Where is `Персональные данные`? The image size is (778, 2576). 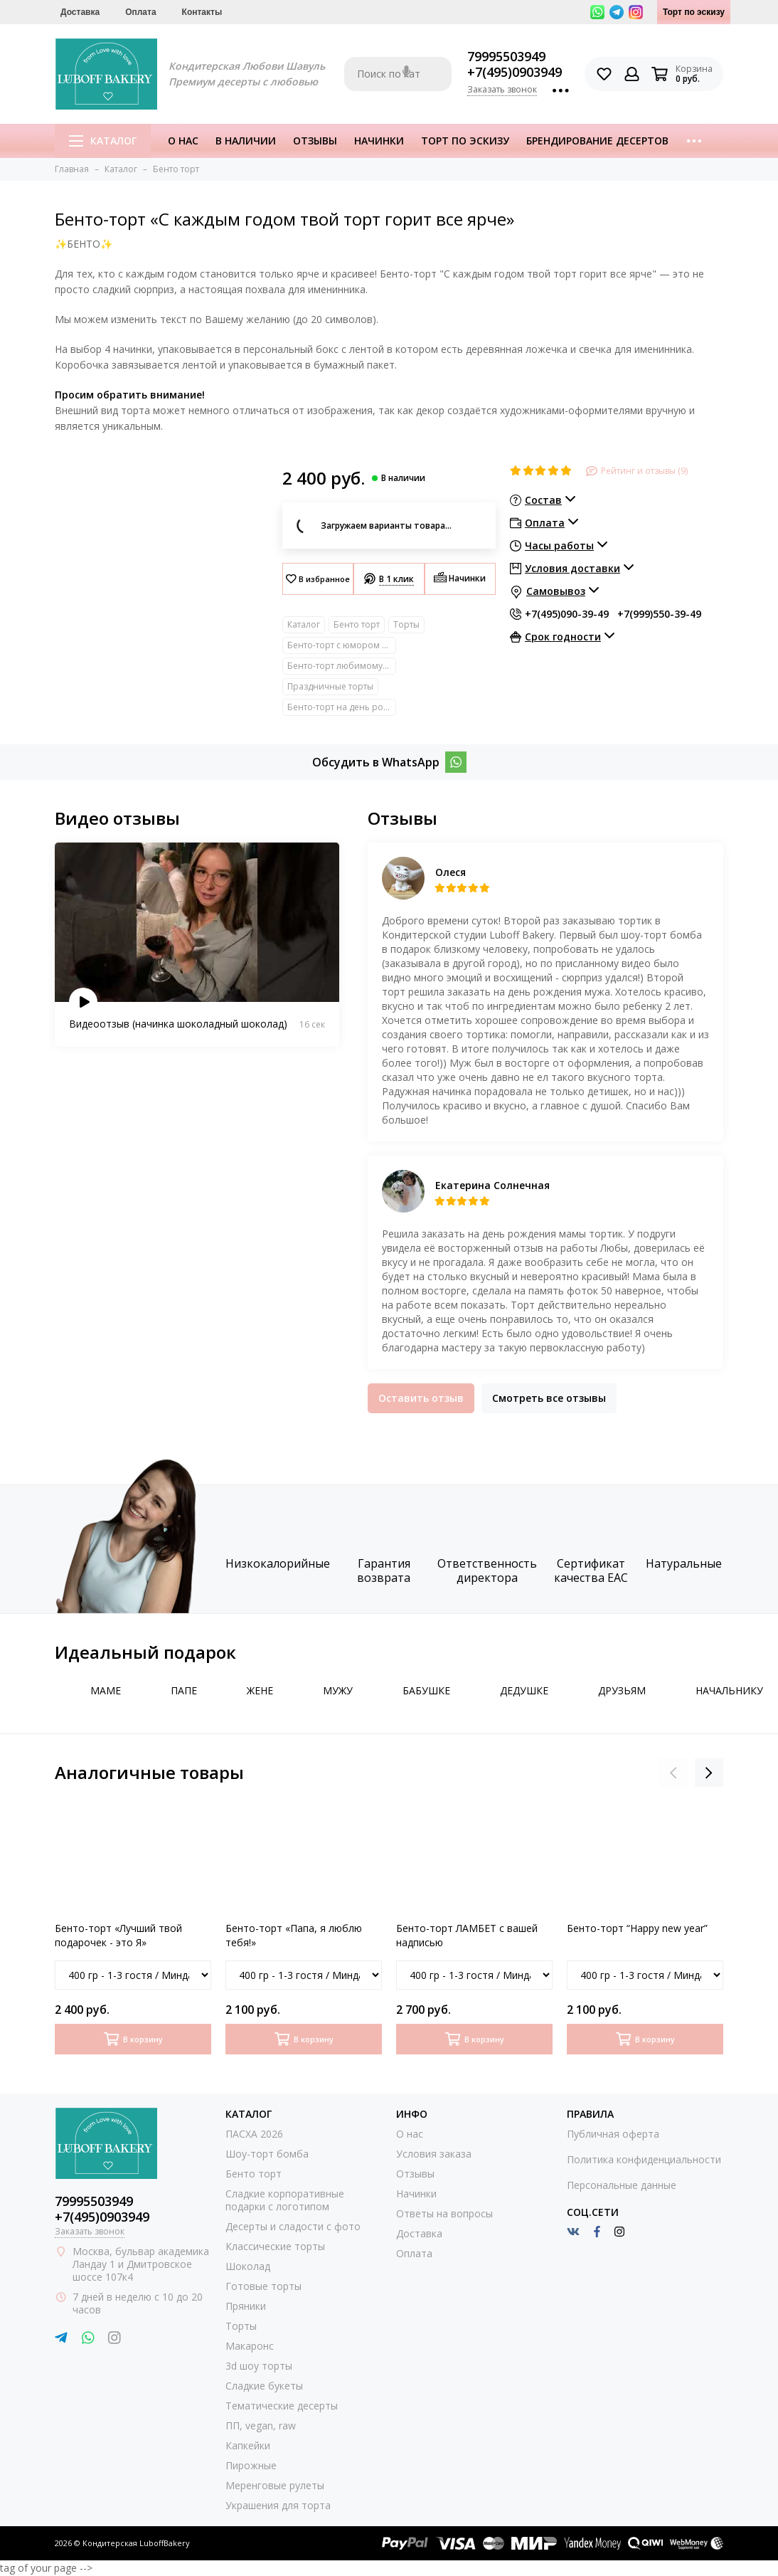 Персональные данные is located at coordinates (621, 2185).